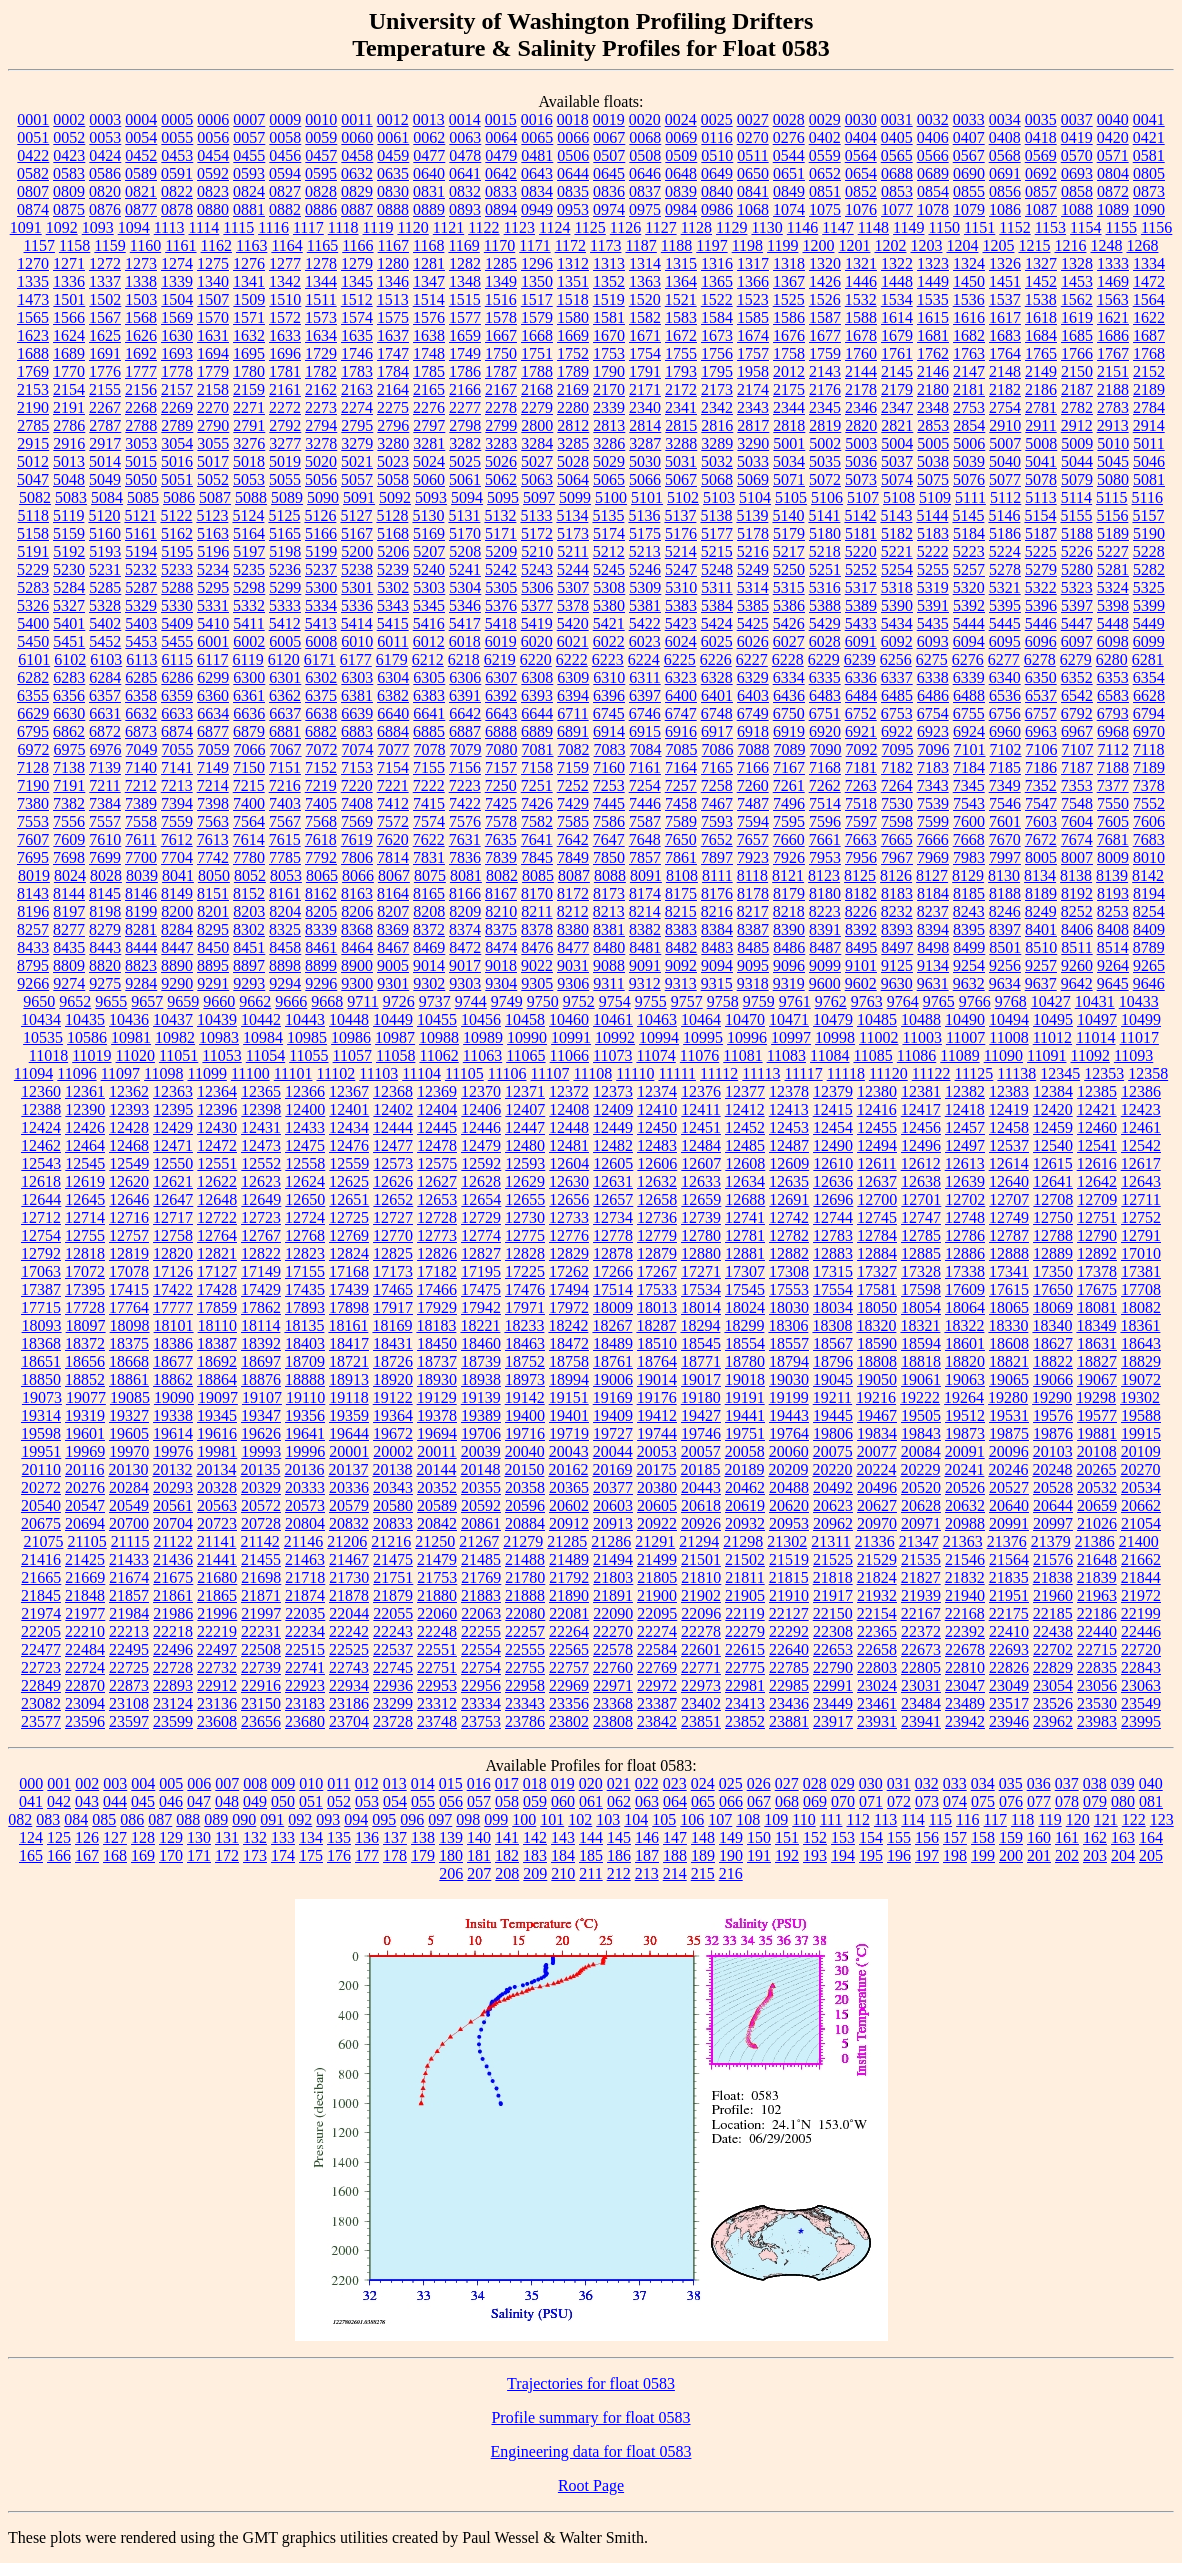 This screenshot has width=1182, height=2563. What do you see at coordinates (1009, 1505) in the screenshot?
I see `20640` at bounding box center [1009, 1505].